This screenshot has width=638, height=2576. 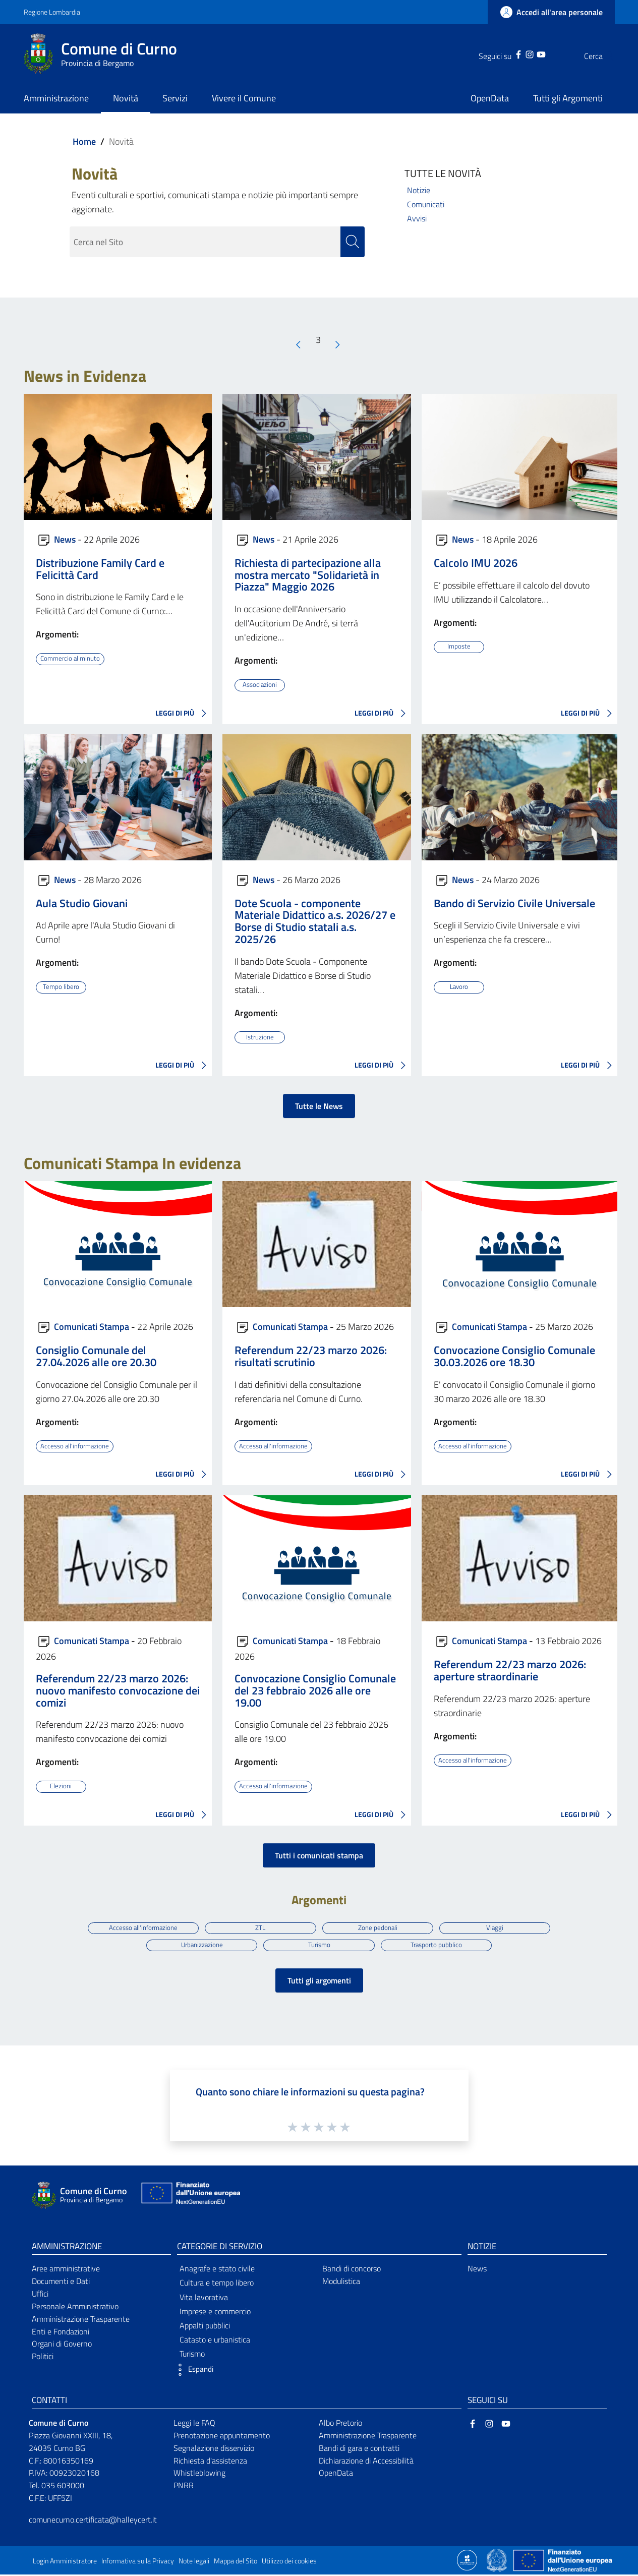 I want to click on Appalti pubblici, so click(x=205, y=2327).